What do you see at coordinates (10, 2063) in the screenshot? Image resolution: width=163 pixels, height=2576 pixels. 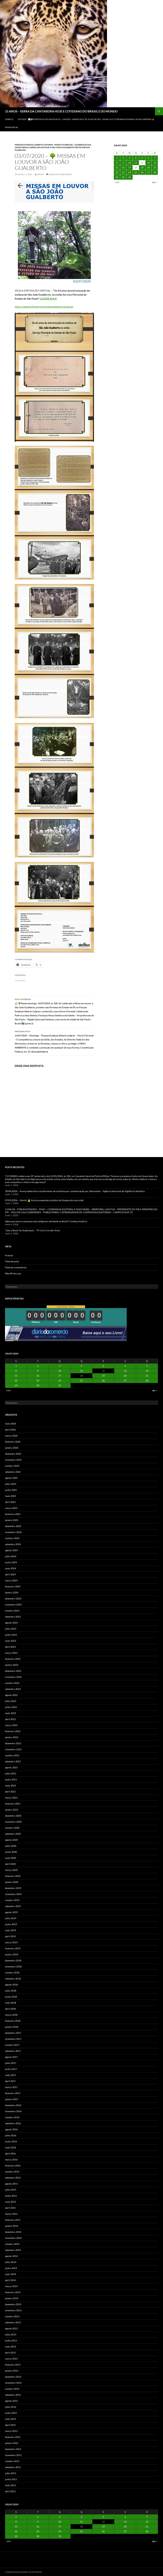 I see `julho 2017` at bounding box center [10, 2063].